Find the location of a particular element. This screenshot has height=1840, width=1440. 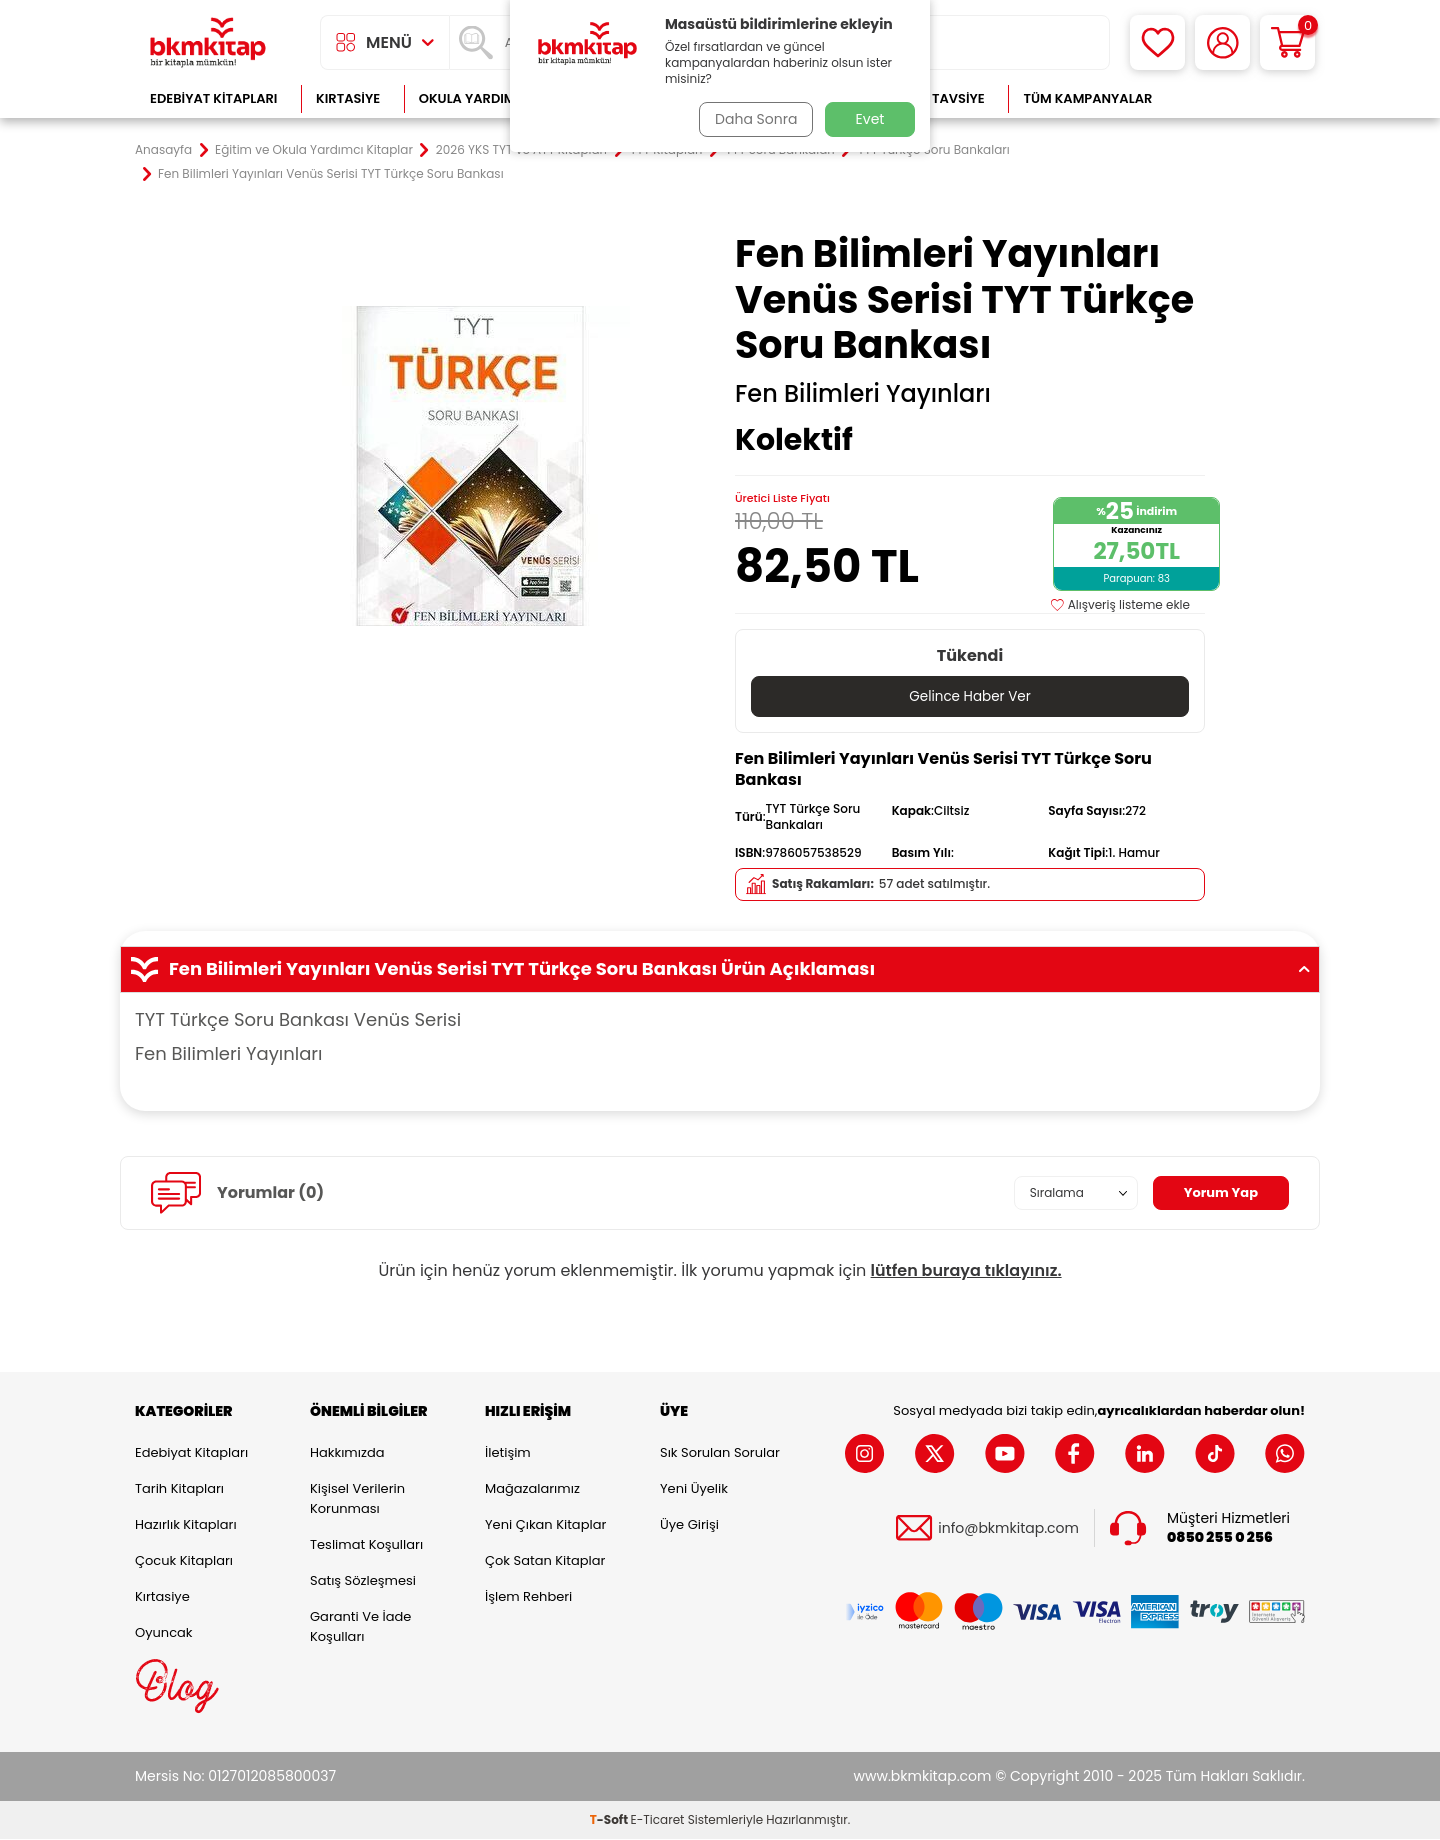

Kitap Tavsiye is located at coordinates (938, 98).